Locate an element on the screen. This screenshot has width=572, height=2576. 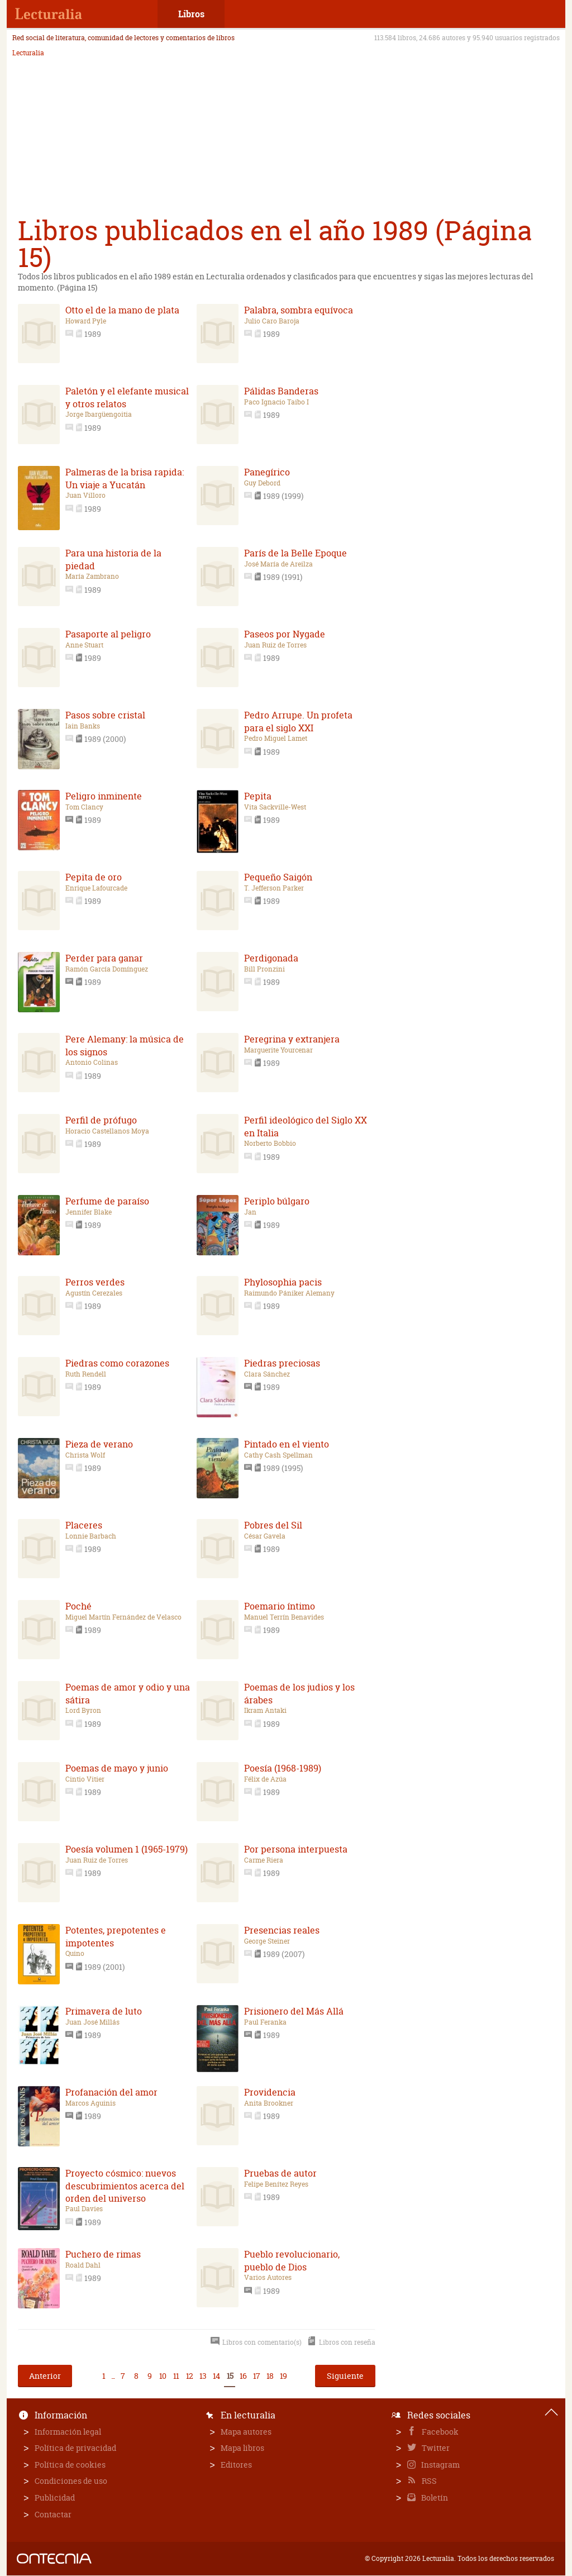
Poemario íntimo is located at coordinates (279, 1606).